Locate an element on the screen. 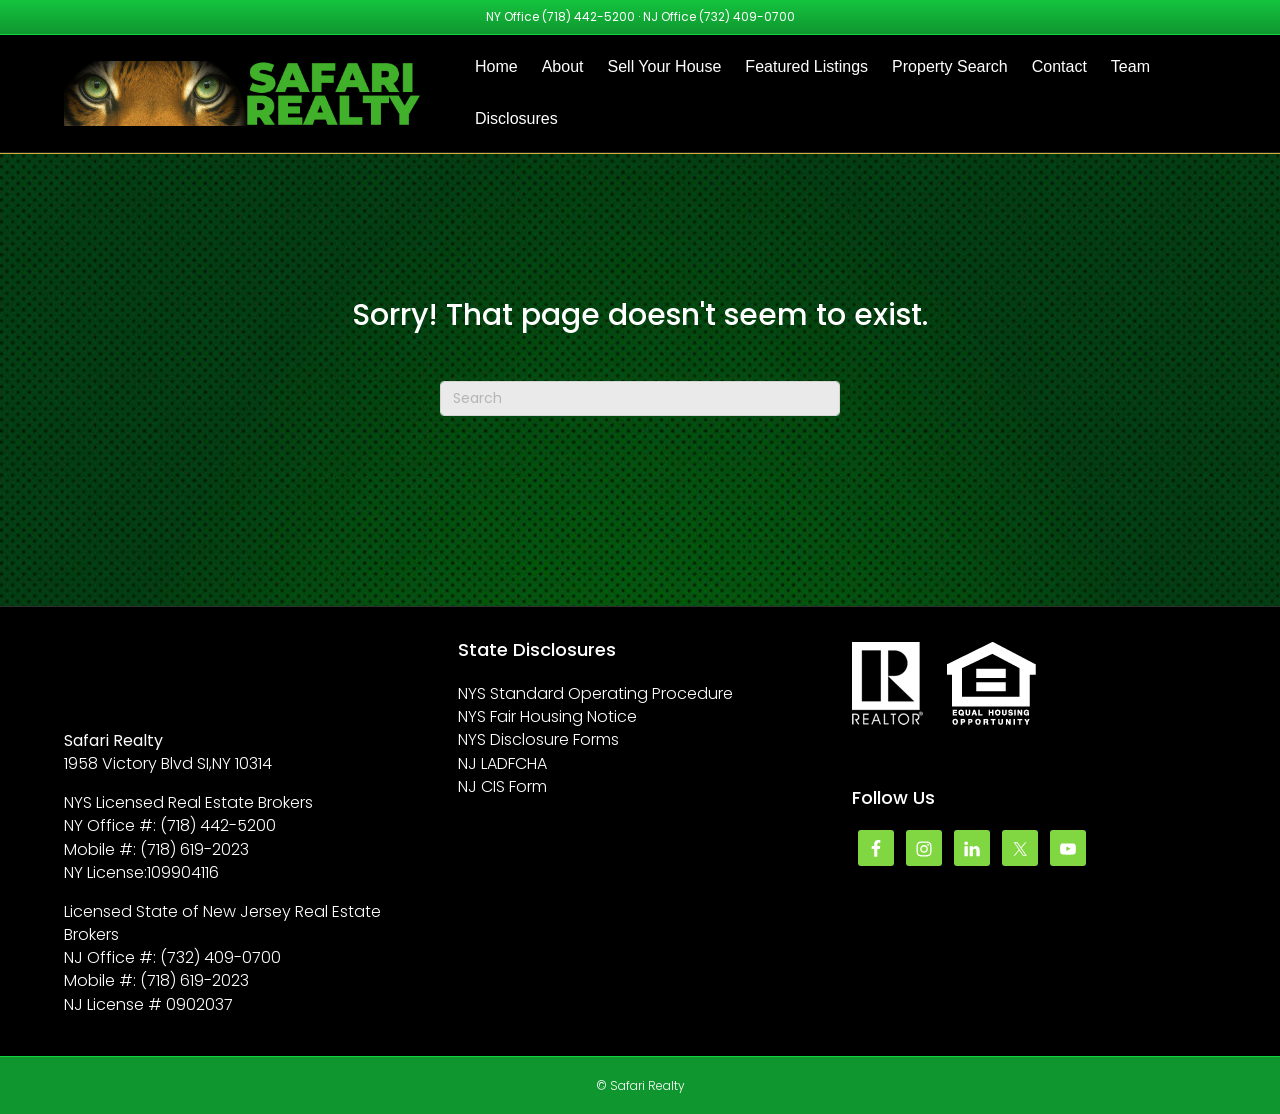  Disclosures is located at coordinates (516, 118).